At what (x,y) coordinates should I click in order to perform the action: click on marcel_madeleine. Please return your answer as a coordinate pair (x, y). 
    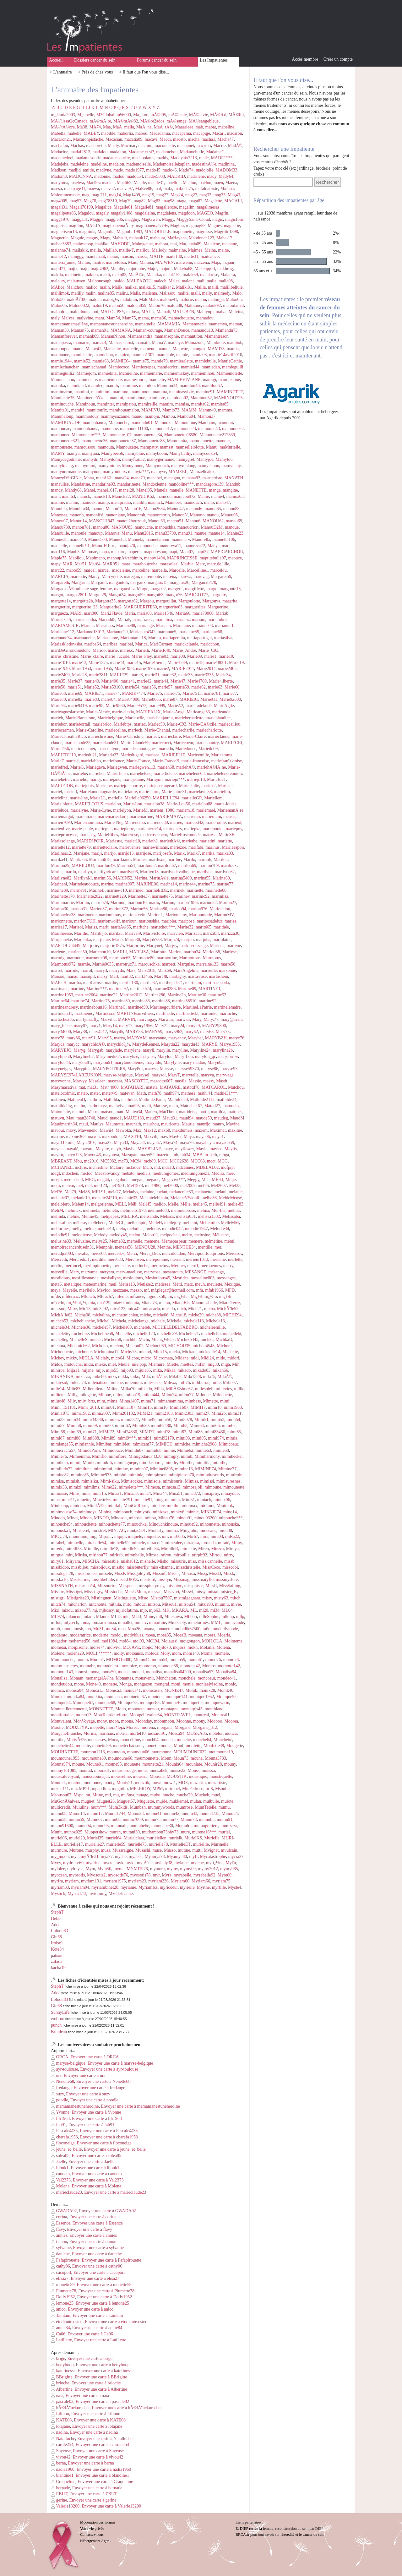
    Looking at the image, I should click on (114, 570).